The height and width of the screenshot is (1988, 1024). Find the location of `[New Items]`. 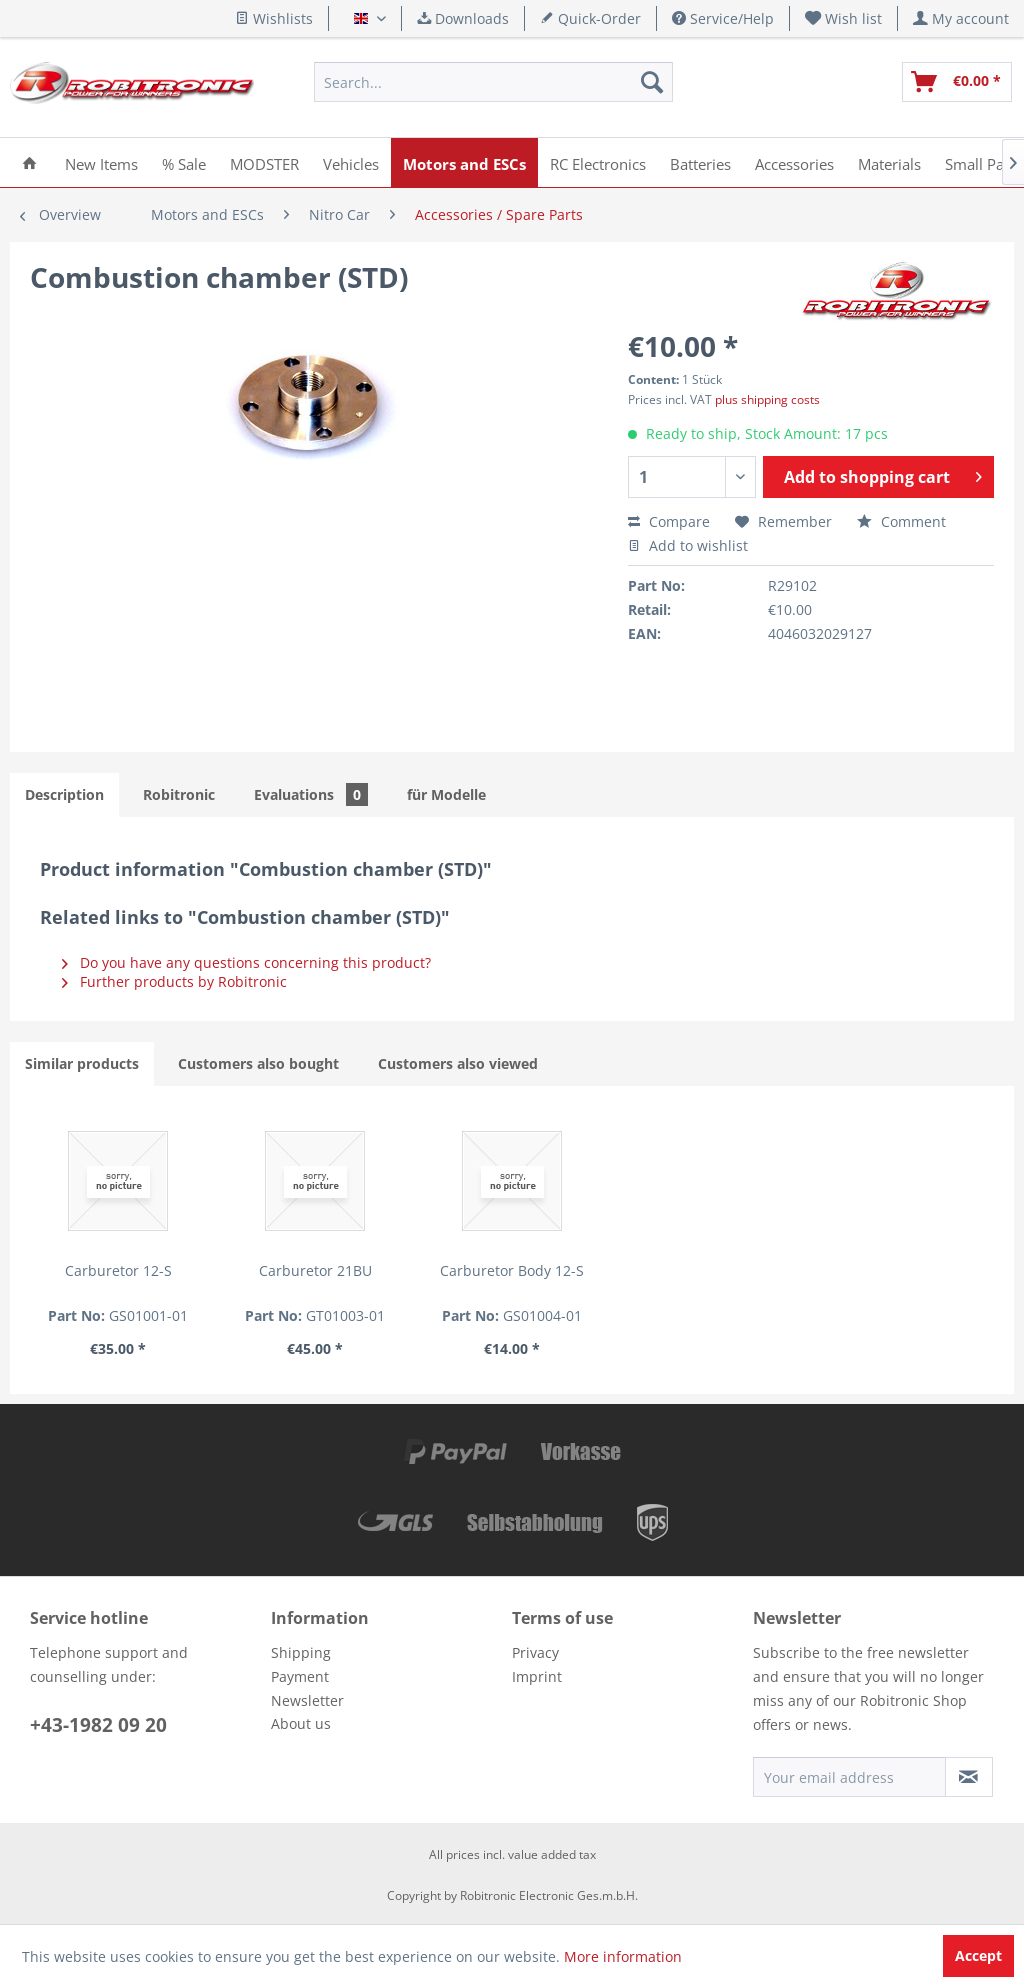

[New Items] is located at coordinates (101, 162).